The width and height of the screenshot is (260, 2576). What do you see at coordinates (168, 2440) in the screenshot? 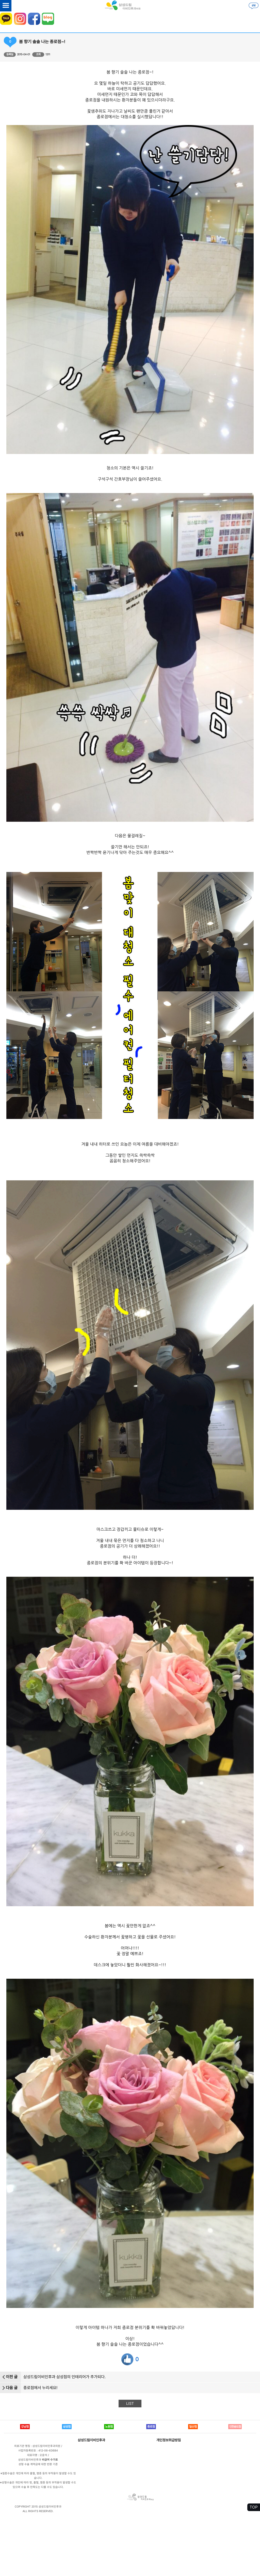
I see `개인정보취급방침` at bounding box center [168, 2440].